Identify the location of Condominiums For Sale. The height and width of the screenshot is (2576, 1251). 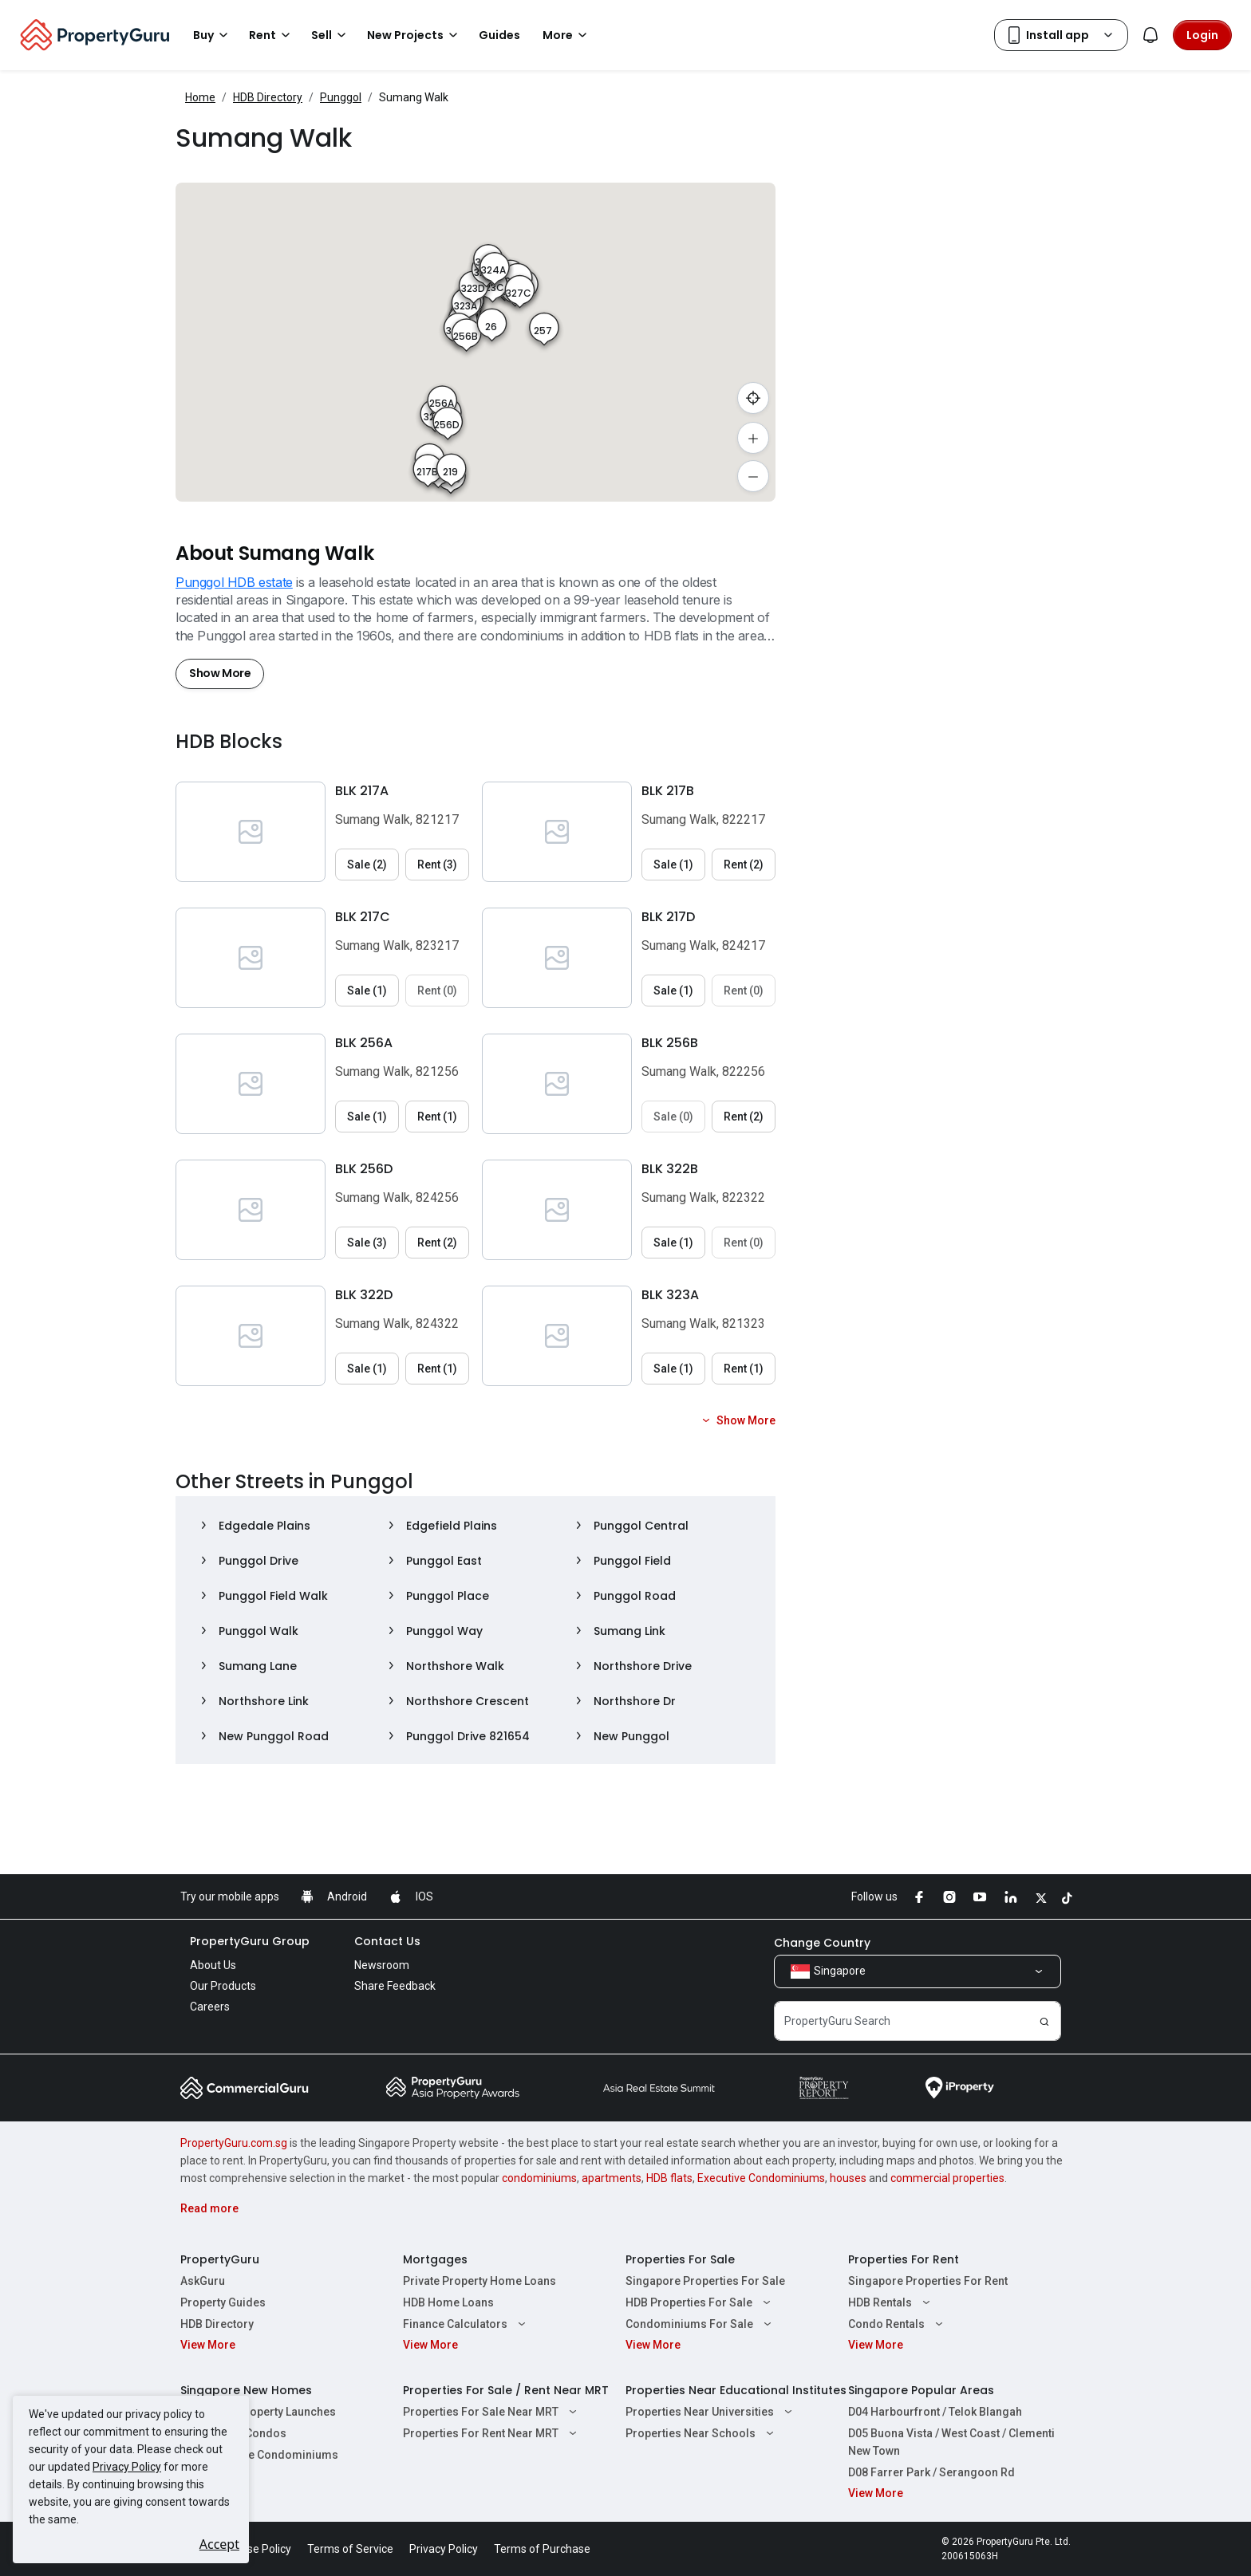
(700, 2324).